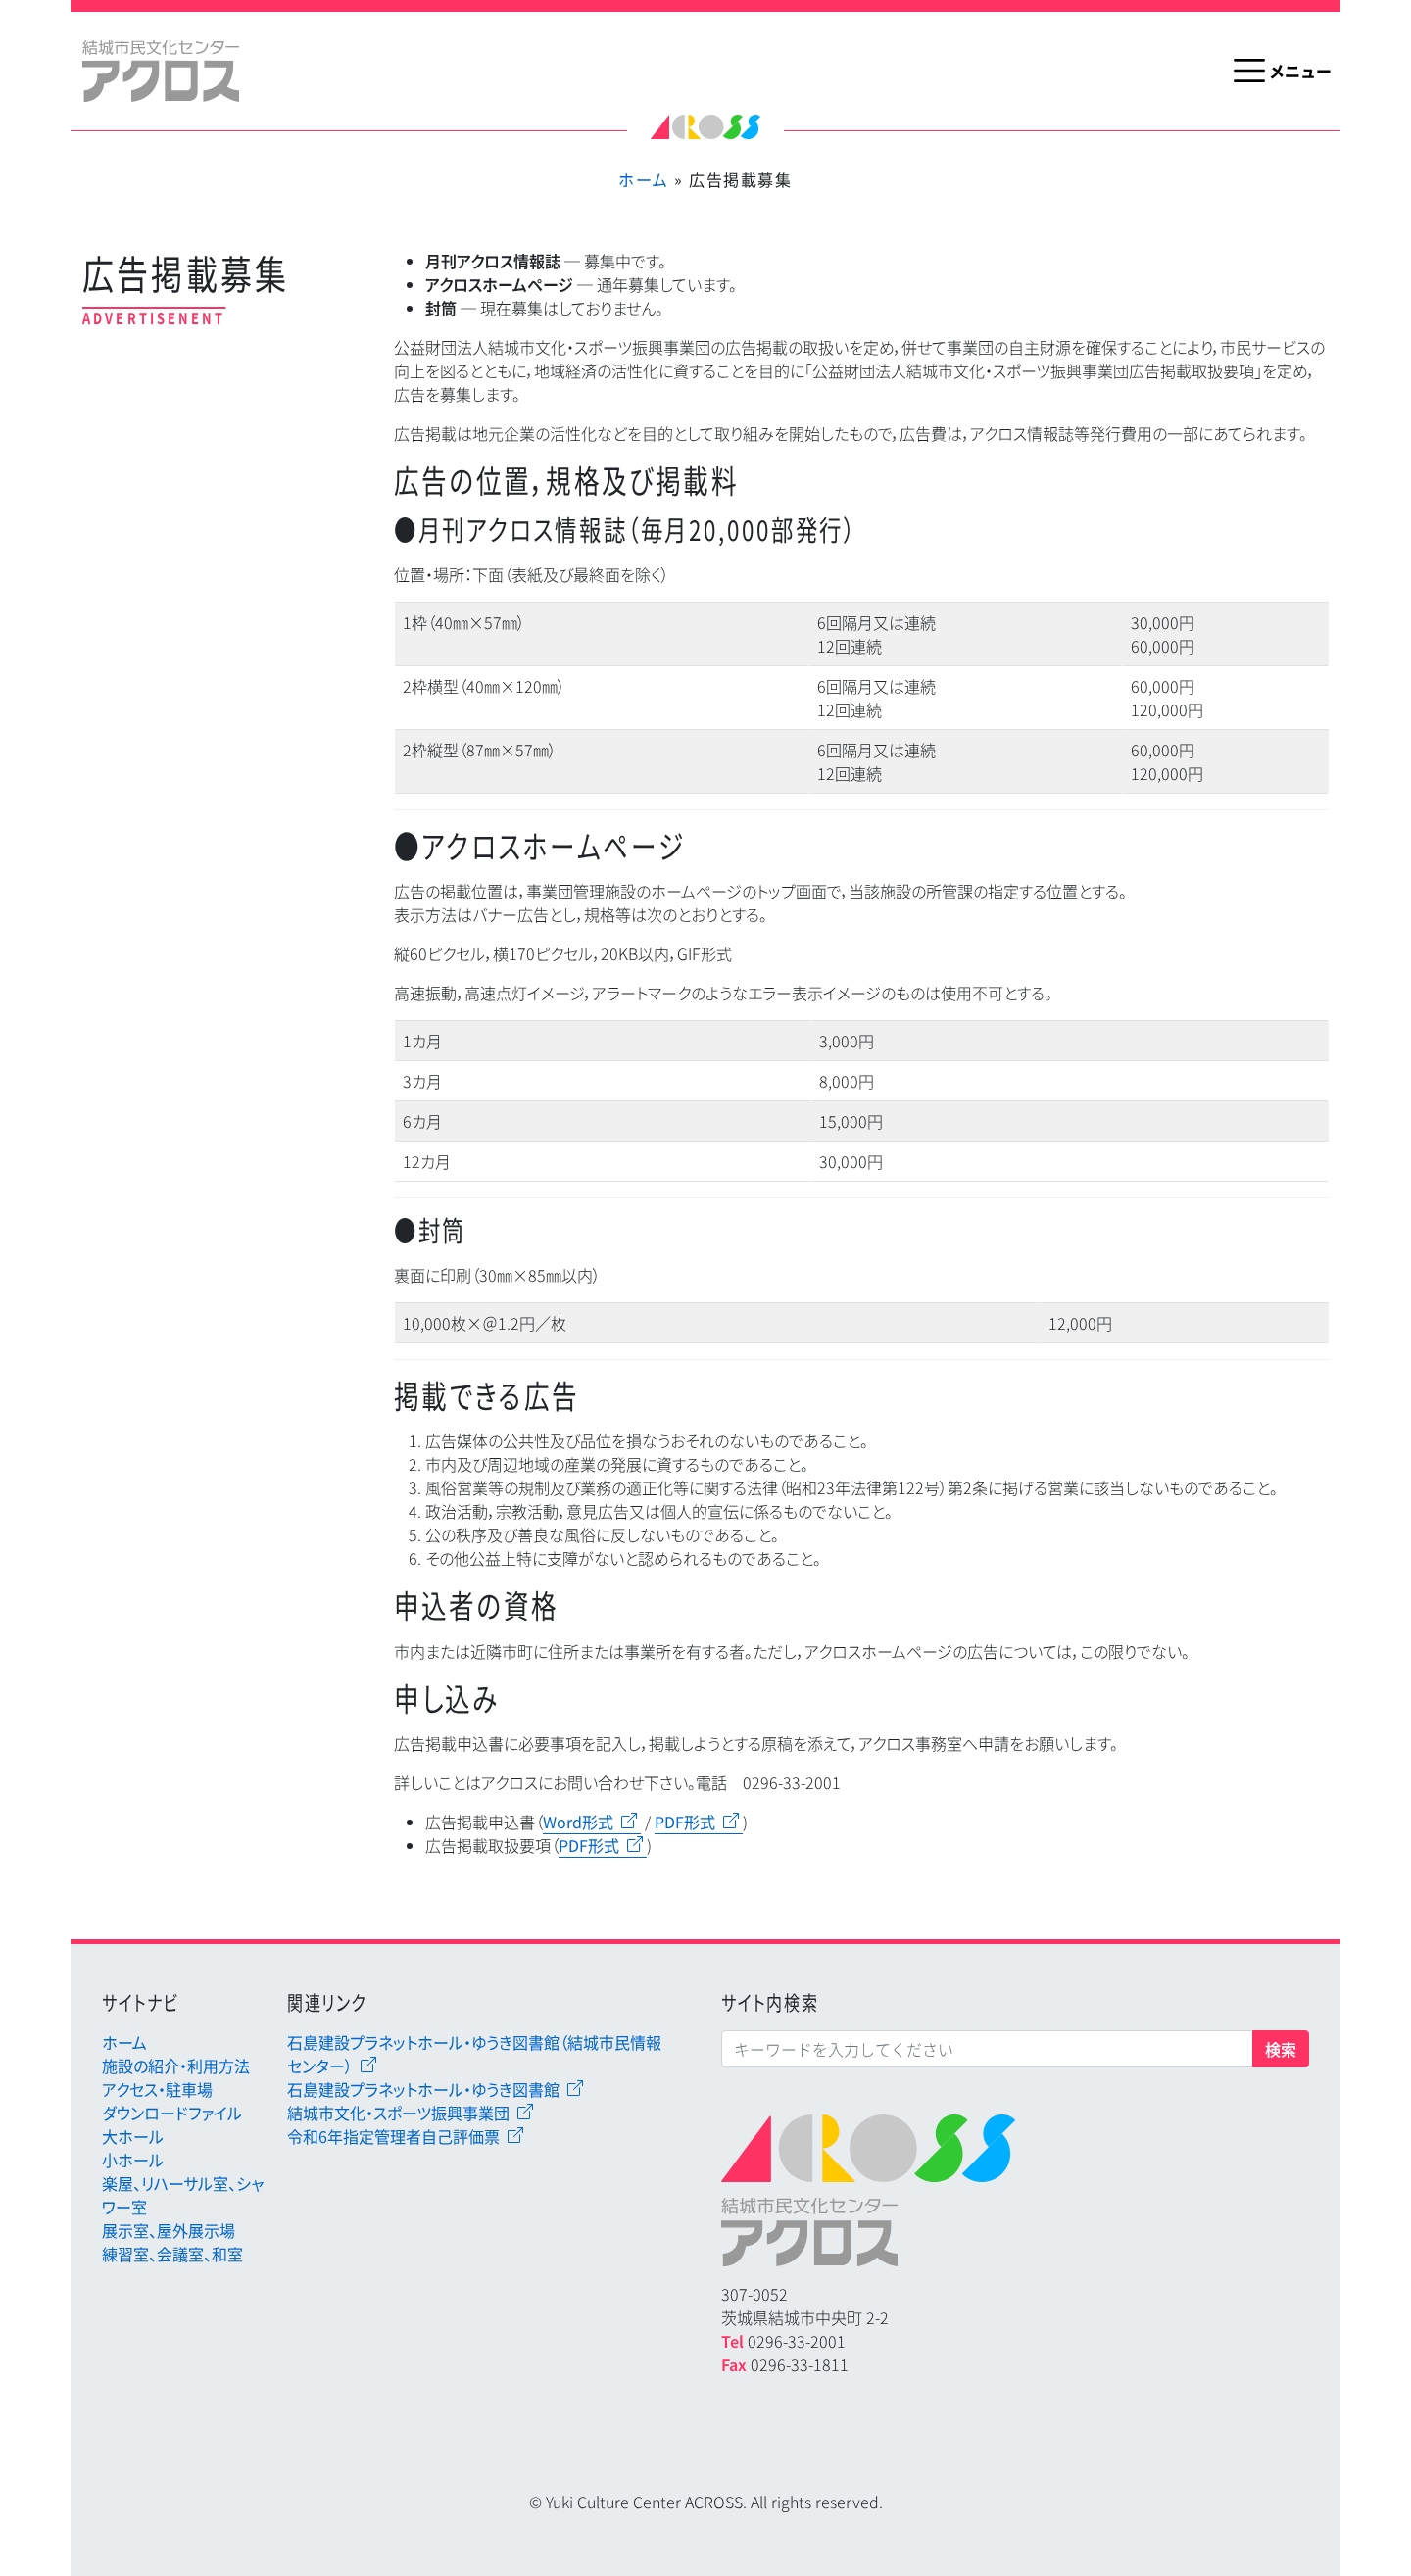  What do you see at coordinates (172, 2253) in the screenshot?
I see `練習室、会議室、和室` at bounding box center [172, 2253].